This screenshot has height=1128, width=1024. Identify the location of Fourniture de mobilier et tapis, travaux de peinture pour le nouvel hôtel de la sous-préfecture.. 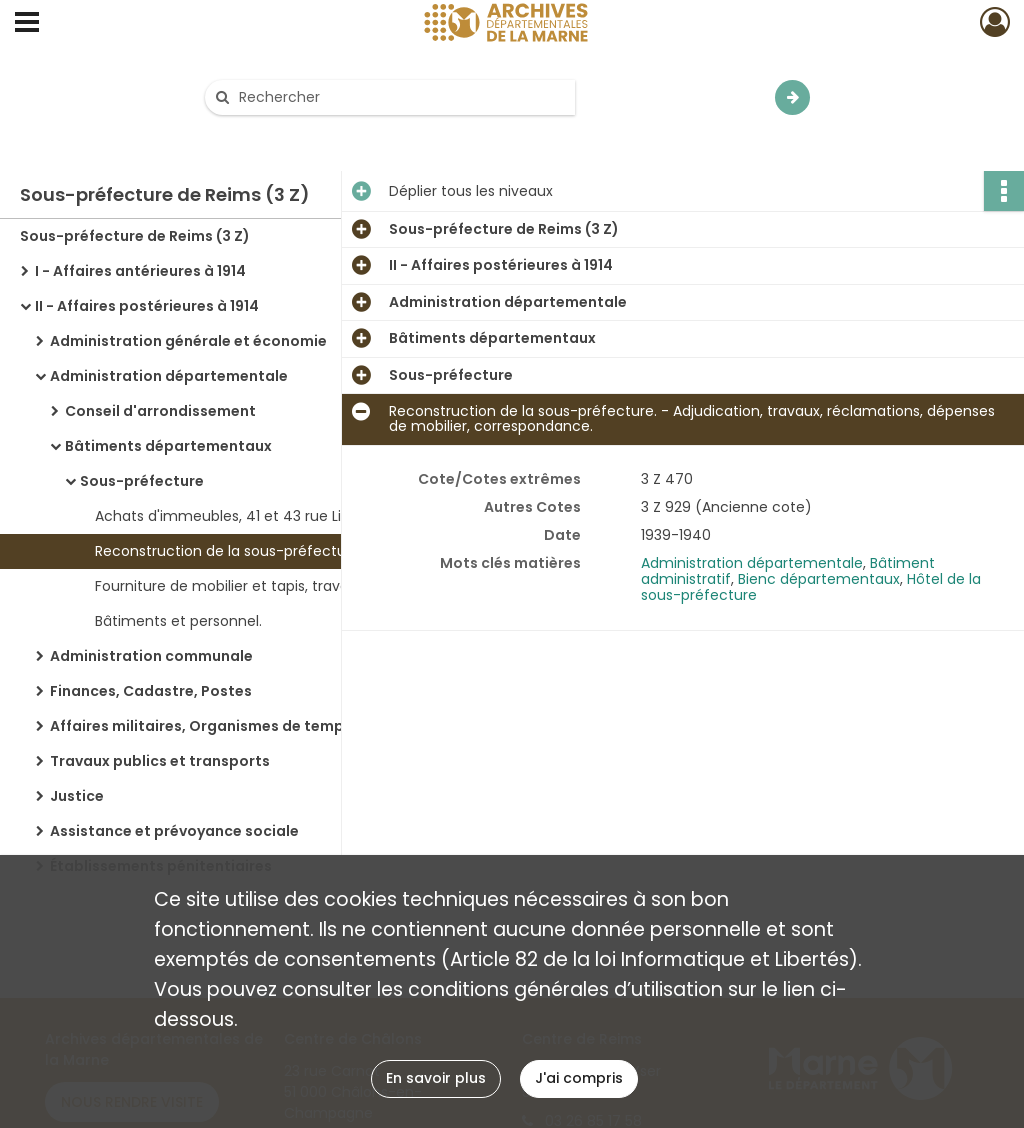
(295, 586).